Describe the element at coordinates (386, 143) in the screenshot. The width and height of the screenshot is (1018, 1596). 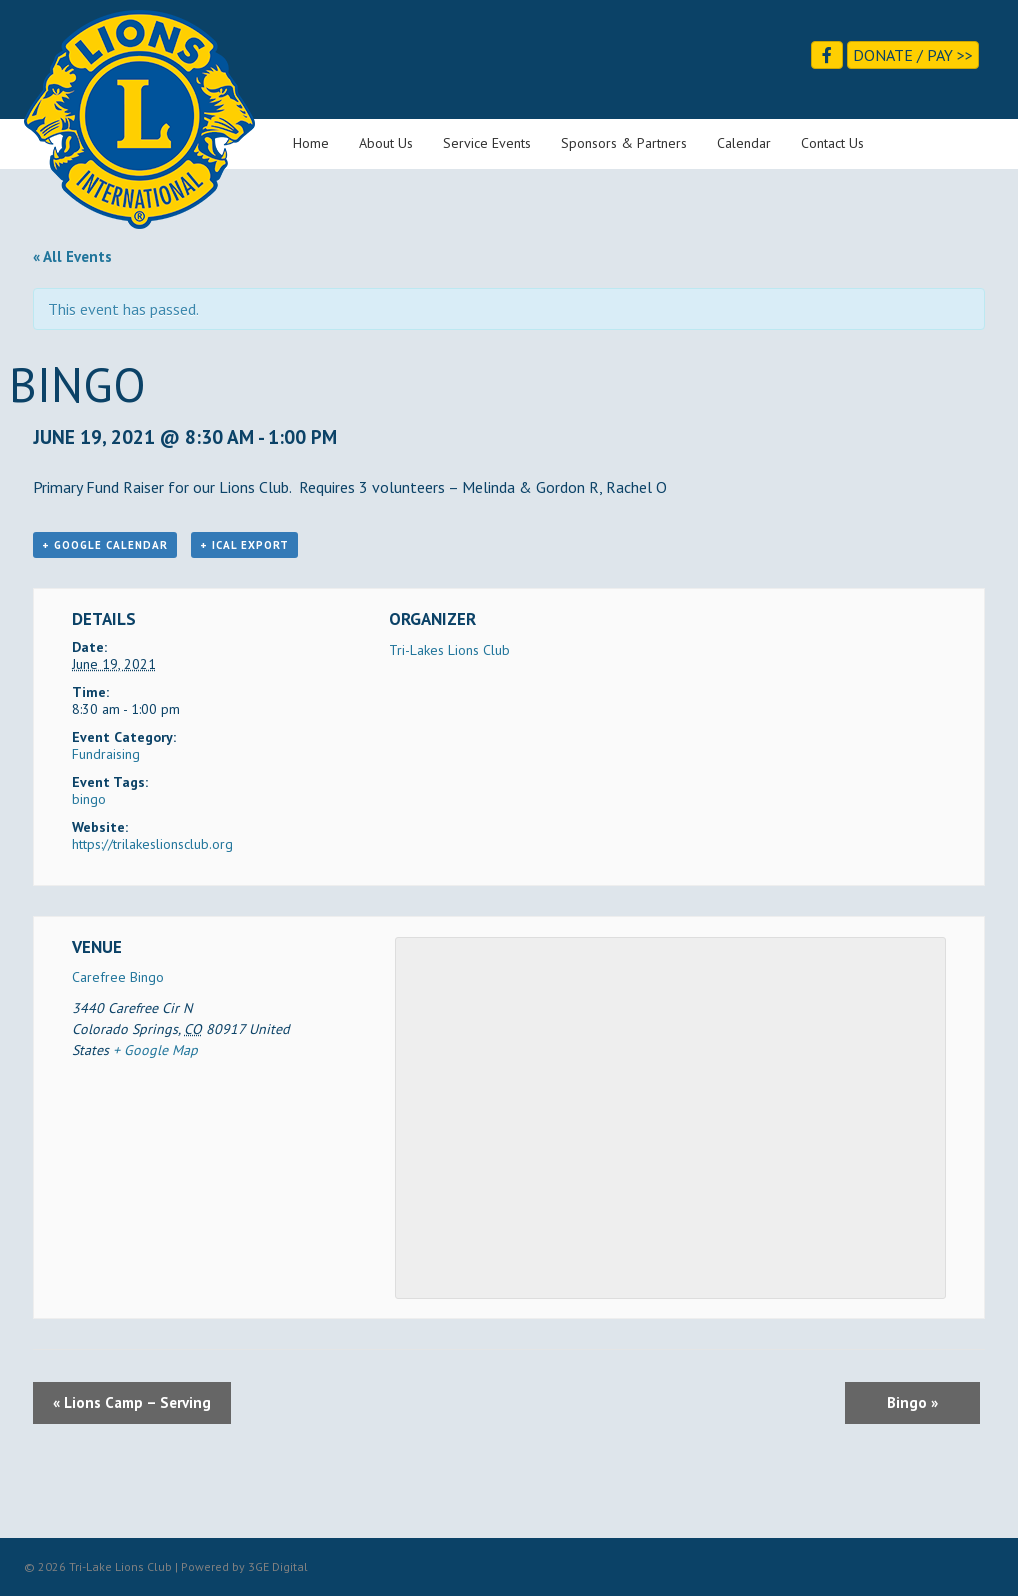
I see `About Us` at that location.